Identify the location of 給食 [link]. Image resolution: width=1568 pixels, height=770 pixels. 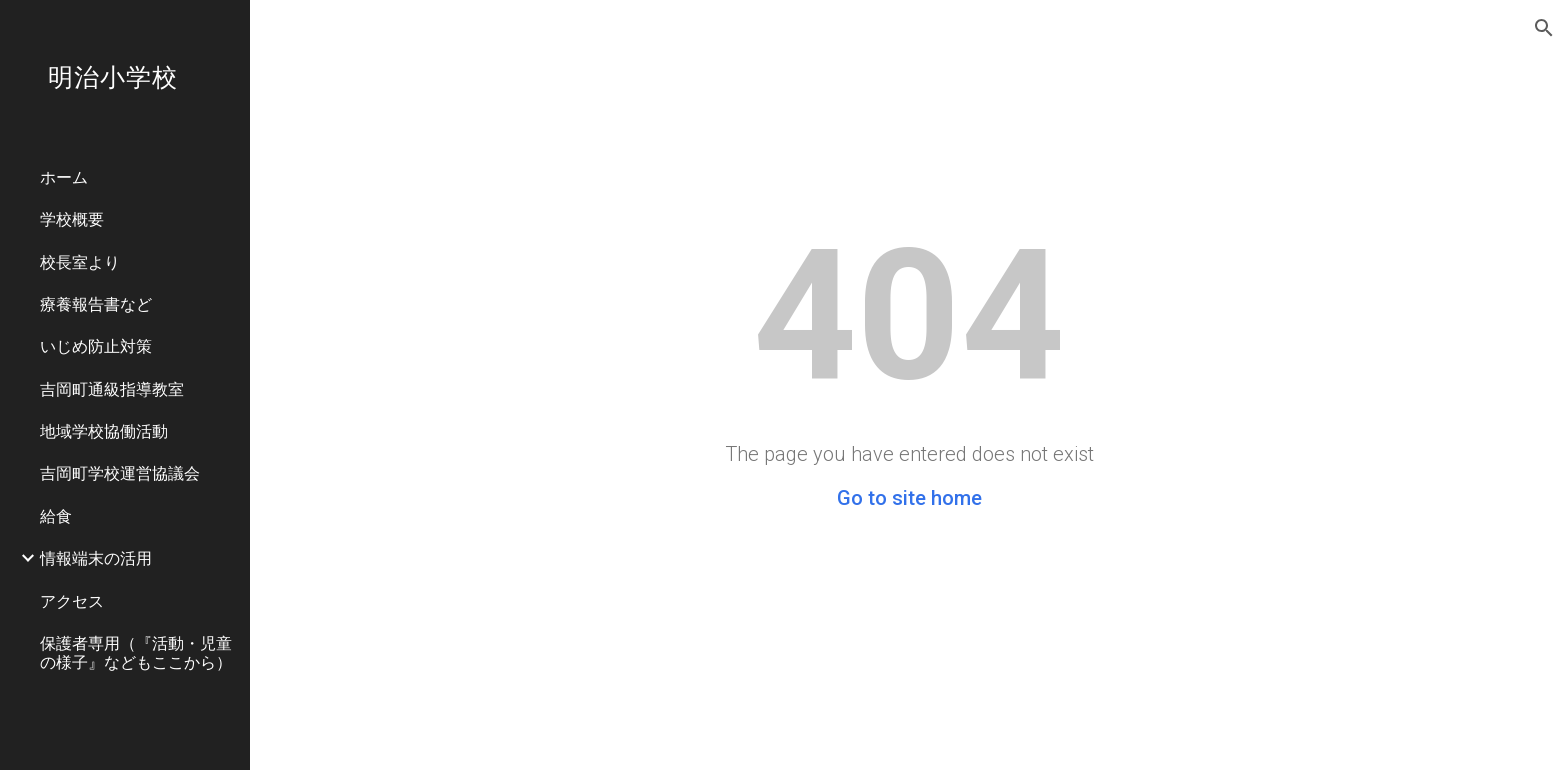
(56, 515).